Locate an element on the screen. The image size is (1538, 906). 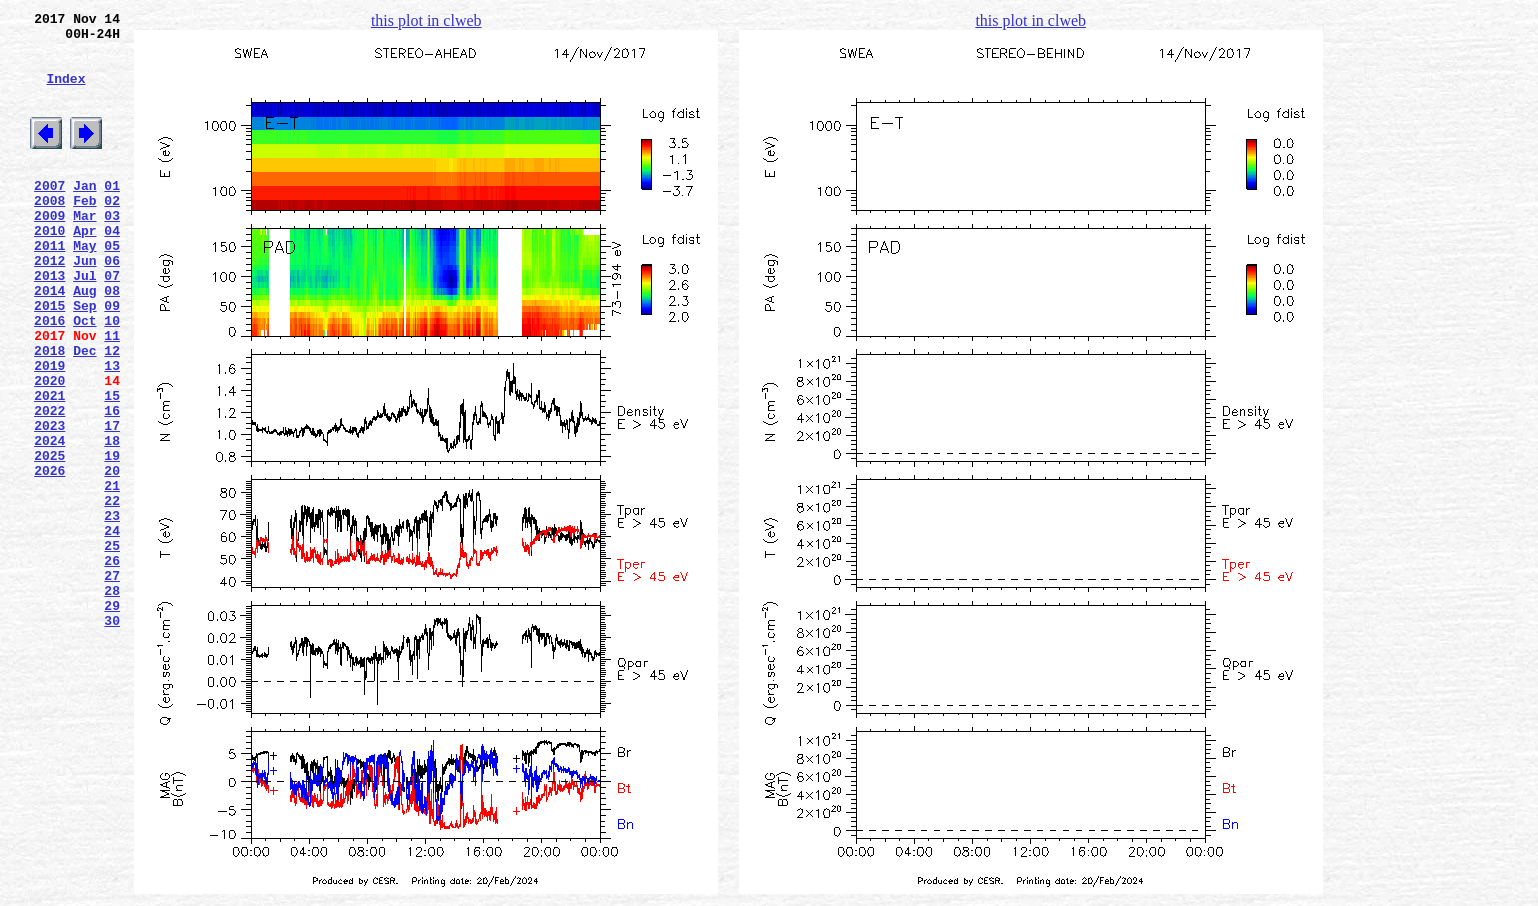
13 is located at coordinates (112, 431).